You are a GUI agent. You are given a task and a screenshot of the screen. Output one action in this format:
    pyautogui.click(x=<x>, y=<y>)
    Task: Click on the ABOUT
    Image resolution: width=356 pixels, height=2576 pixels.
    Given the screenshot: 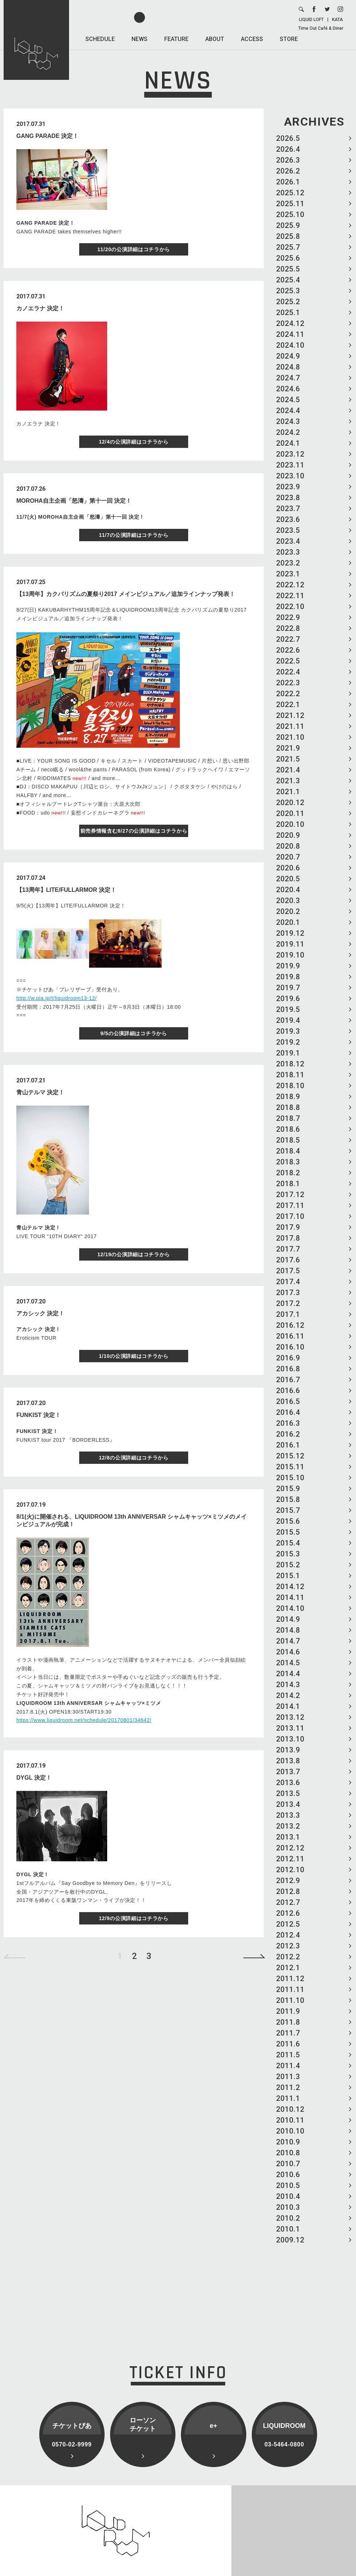 What is the action you would take?
    pyautogui.click(x=214, y=39)
    